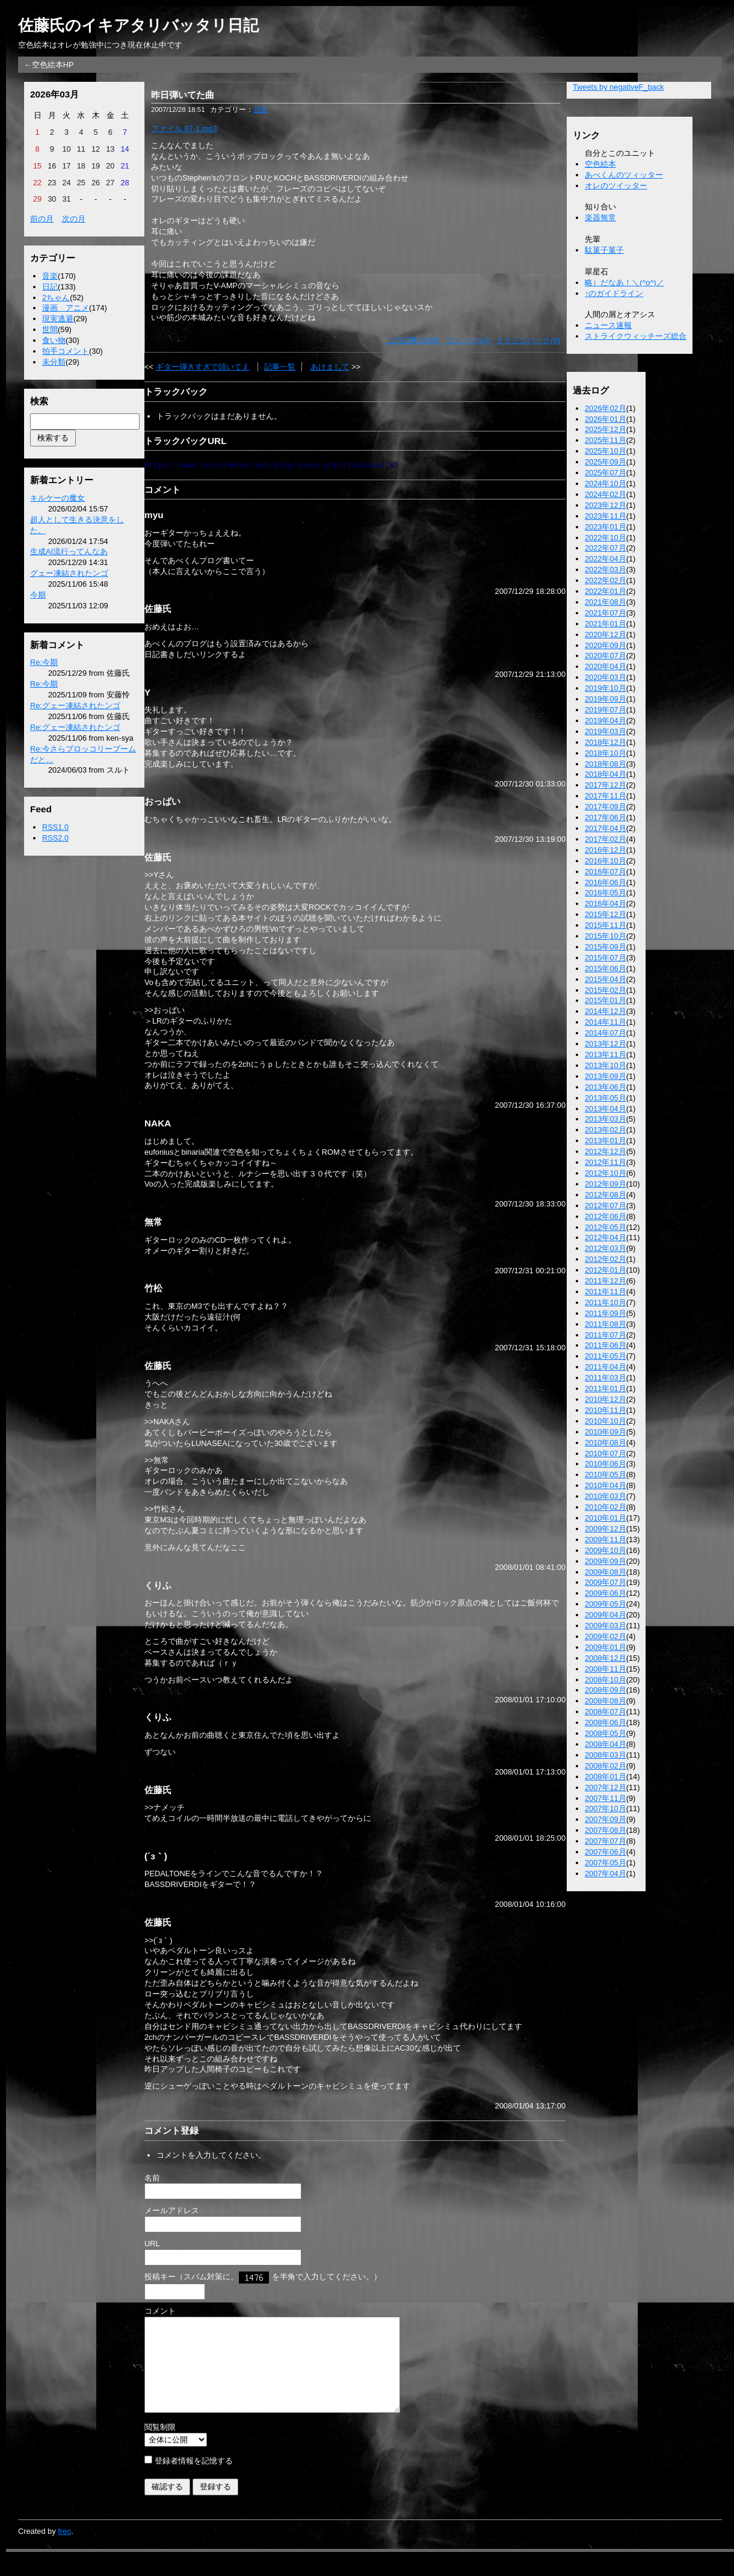  I want to click on 2007年10月, so click(605, 1808).